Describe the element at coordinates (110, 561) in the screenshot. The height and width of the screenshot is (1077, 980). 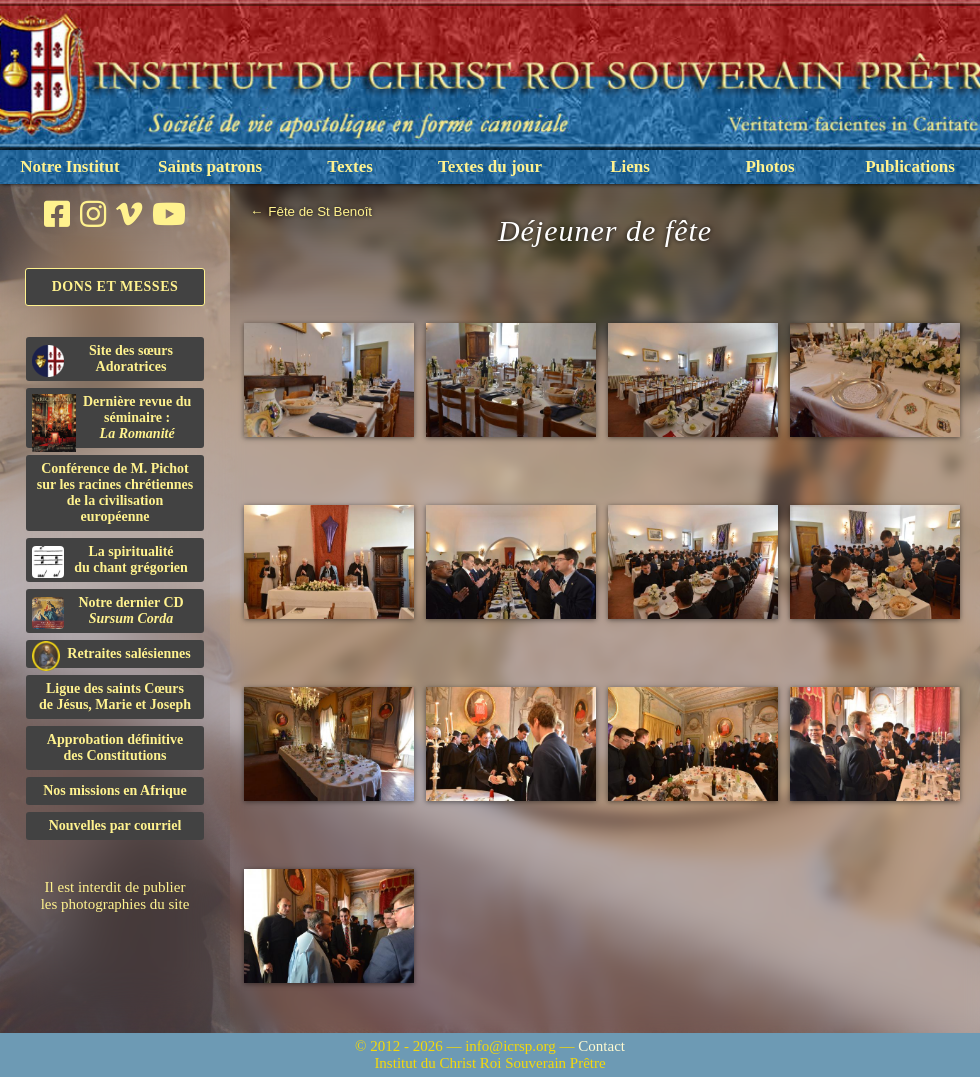
I see `La spiritualitédu chant grégorien` at that location.